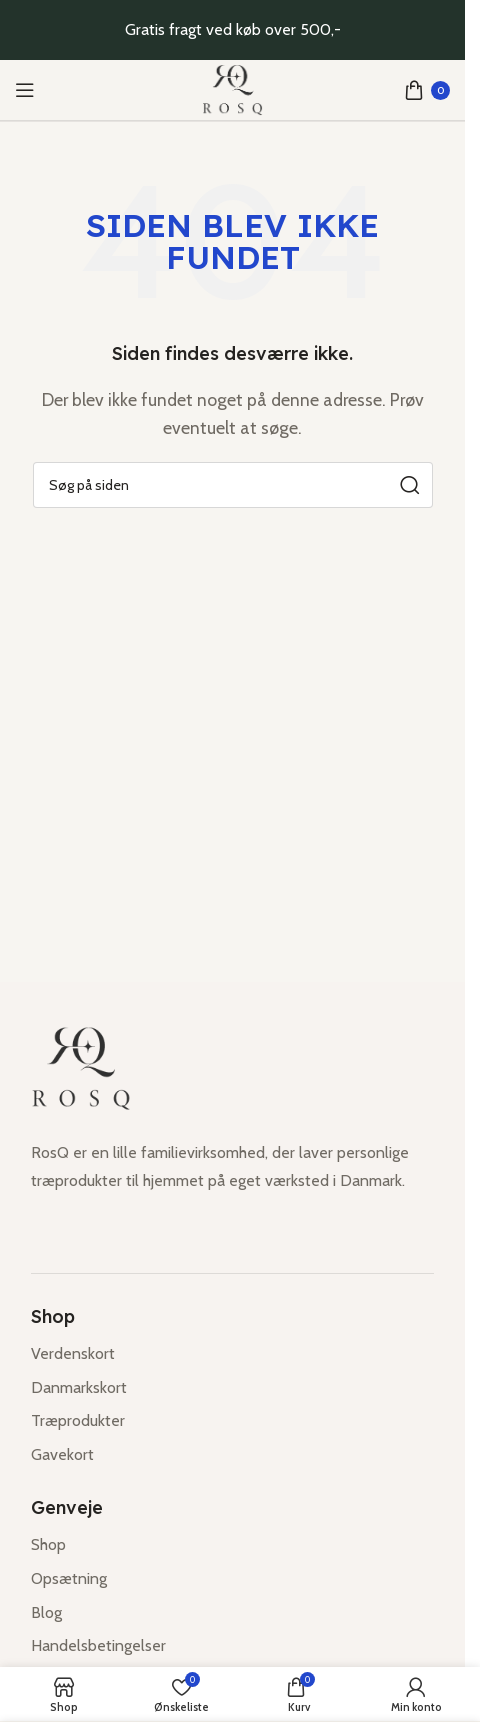  I want to click on [Open mobile menu], so click(25, 90).